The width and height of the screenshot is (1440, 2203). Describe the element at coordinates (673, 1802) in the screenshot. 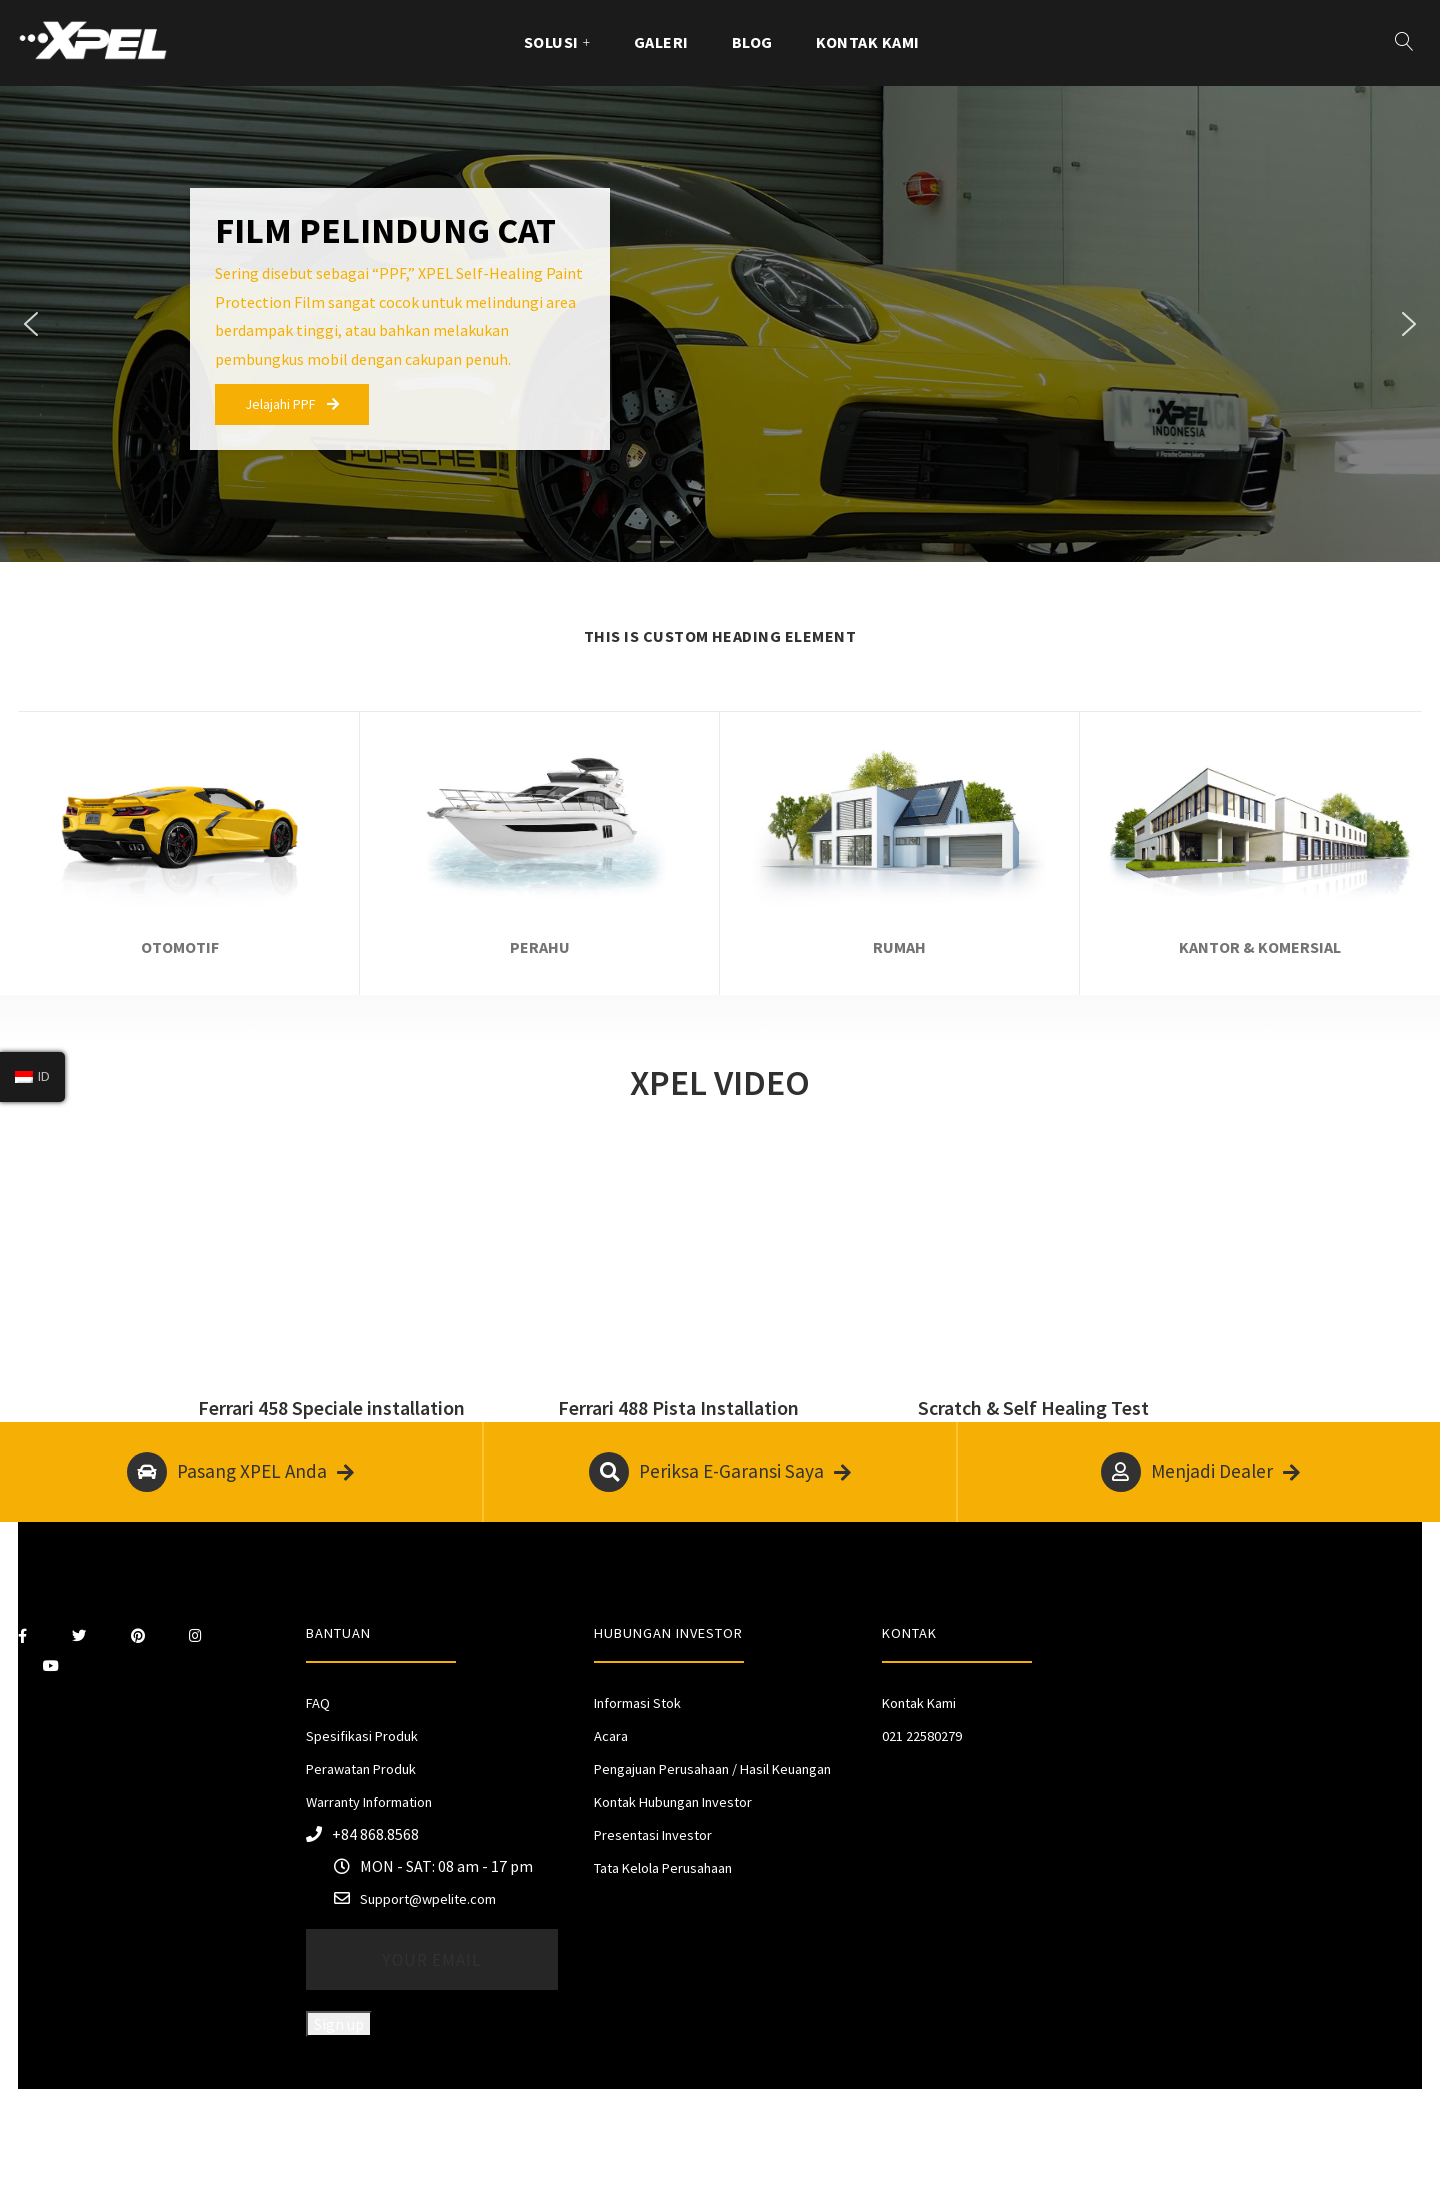

I see `Kontak Hubungan Investor` at that location.